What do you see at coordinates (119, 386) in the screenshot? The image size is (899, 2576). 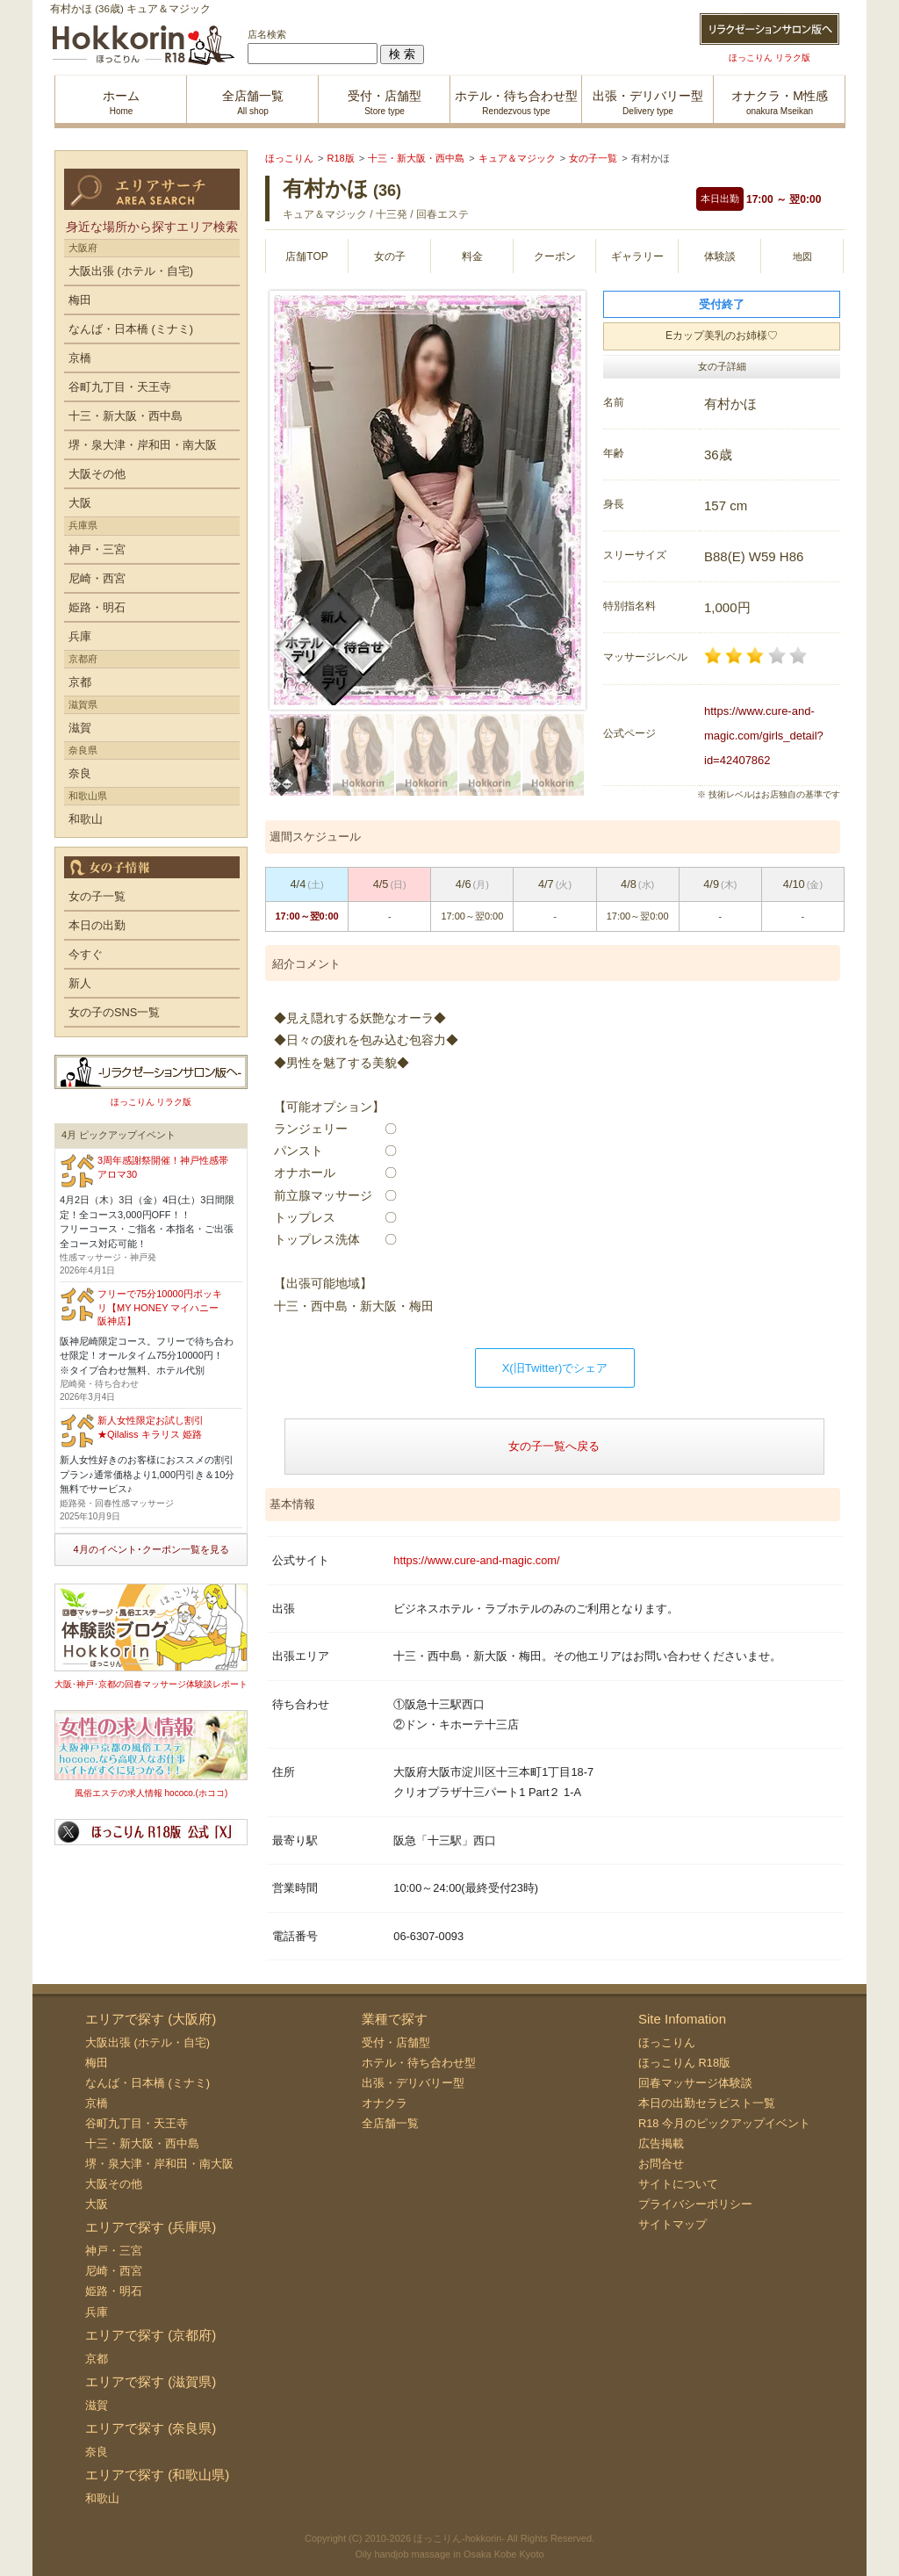 I see `谷町九丁目・天王寺` at bounding box center [119, 386].